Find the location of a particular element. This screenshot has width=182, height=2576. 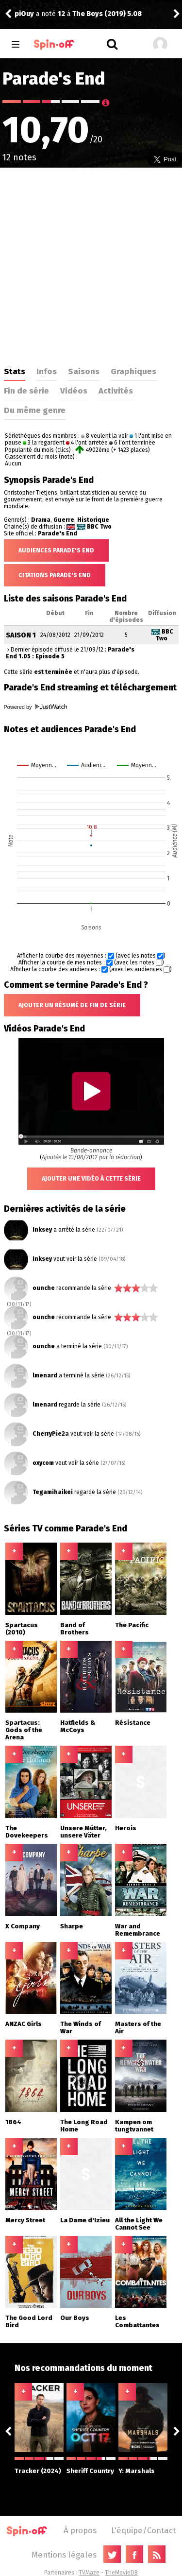

Du même genre is located at coordinates (35, 410).